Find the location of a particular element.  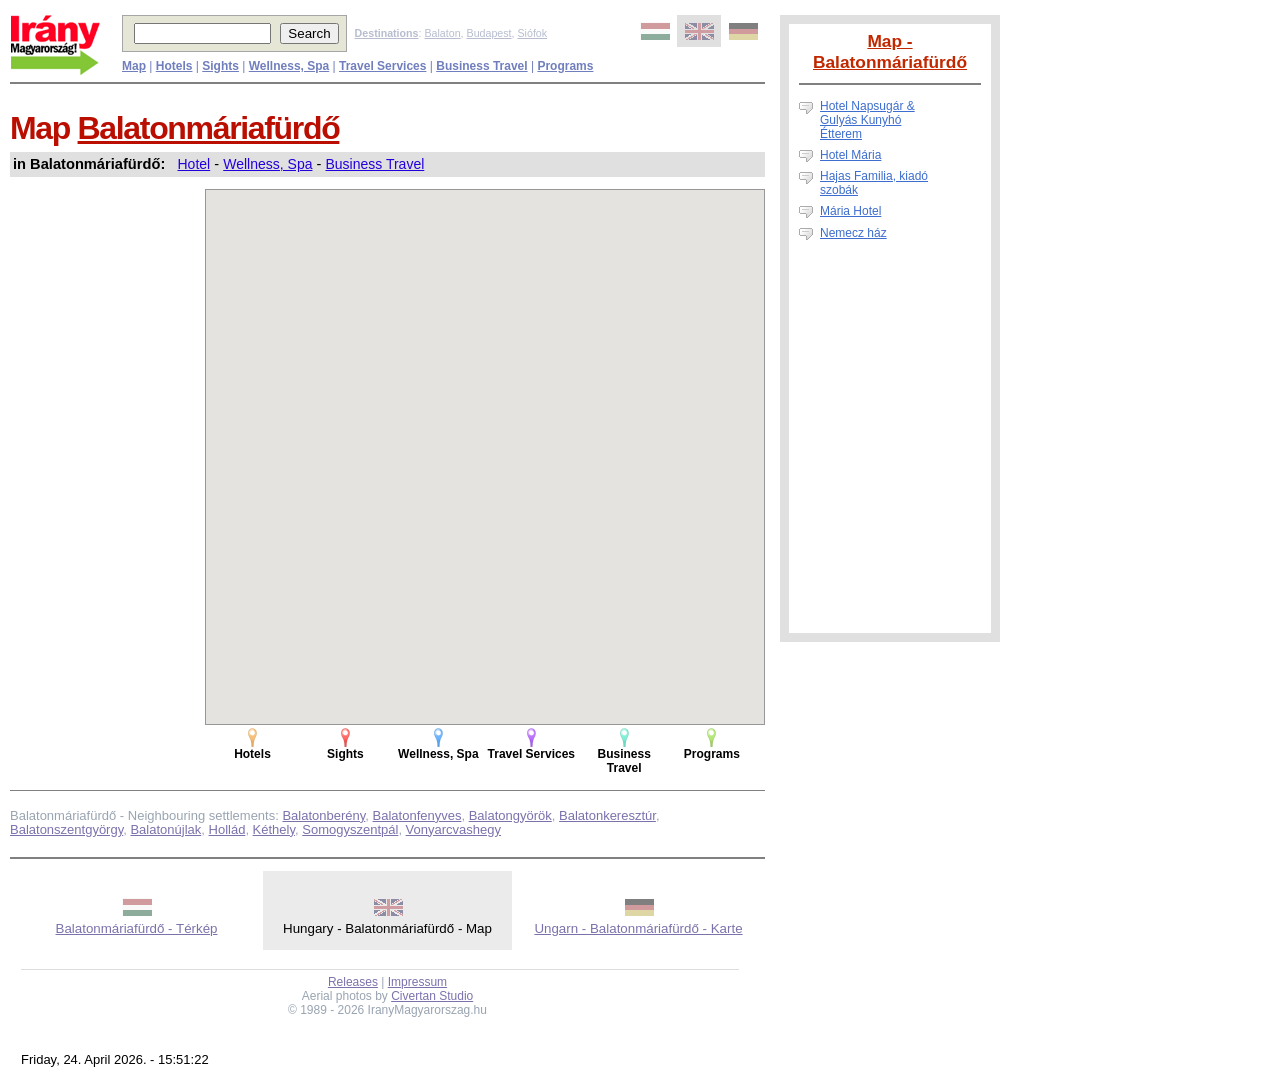

Balaton is located at coordinates (442, 33).